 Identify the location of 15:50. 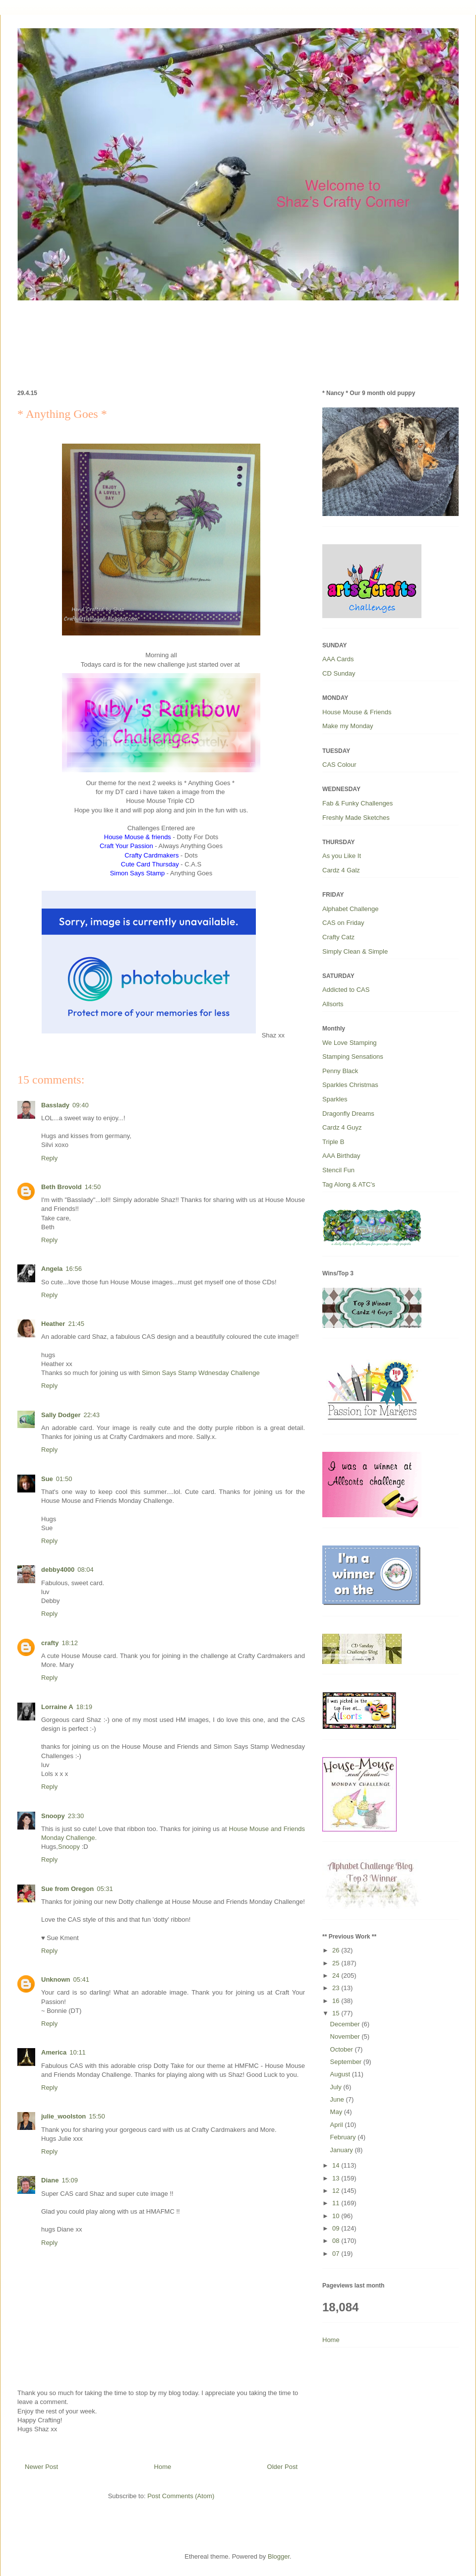
(97, 2116).